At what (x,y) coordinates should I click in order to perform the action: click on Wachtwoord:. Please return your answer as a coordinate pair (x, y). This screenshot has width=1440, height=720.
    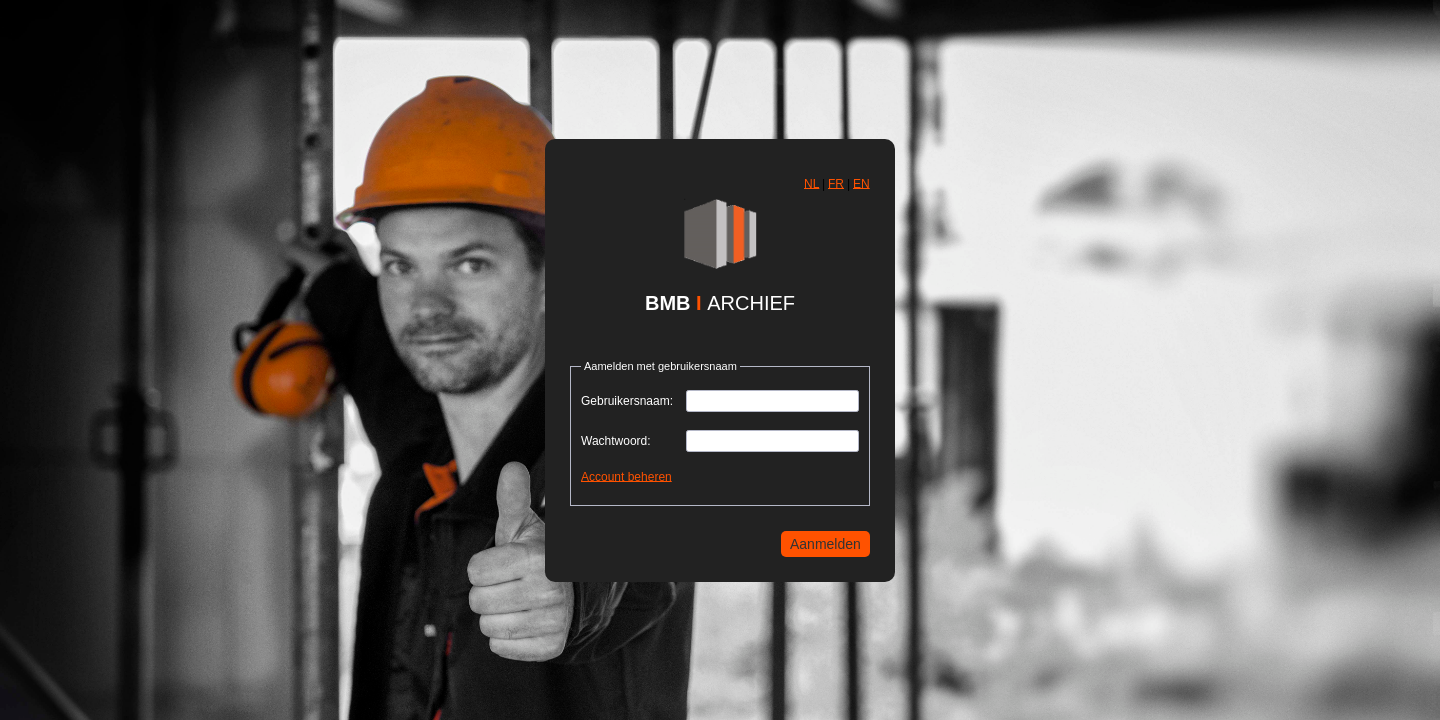
    Looking at the image, I should click on (616, 441).